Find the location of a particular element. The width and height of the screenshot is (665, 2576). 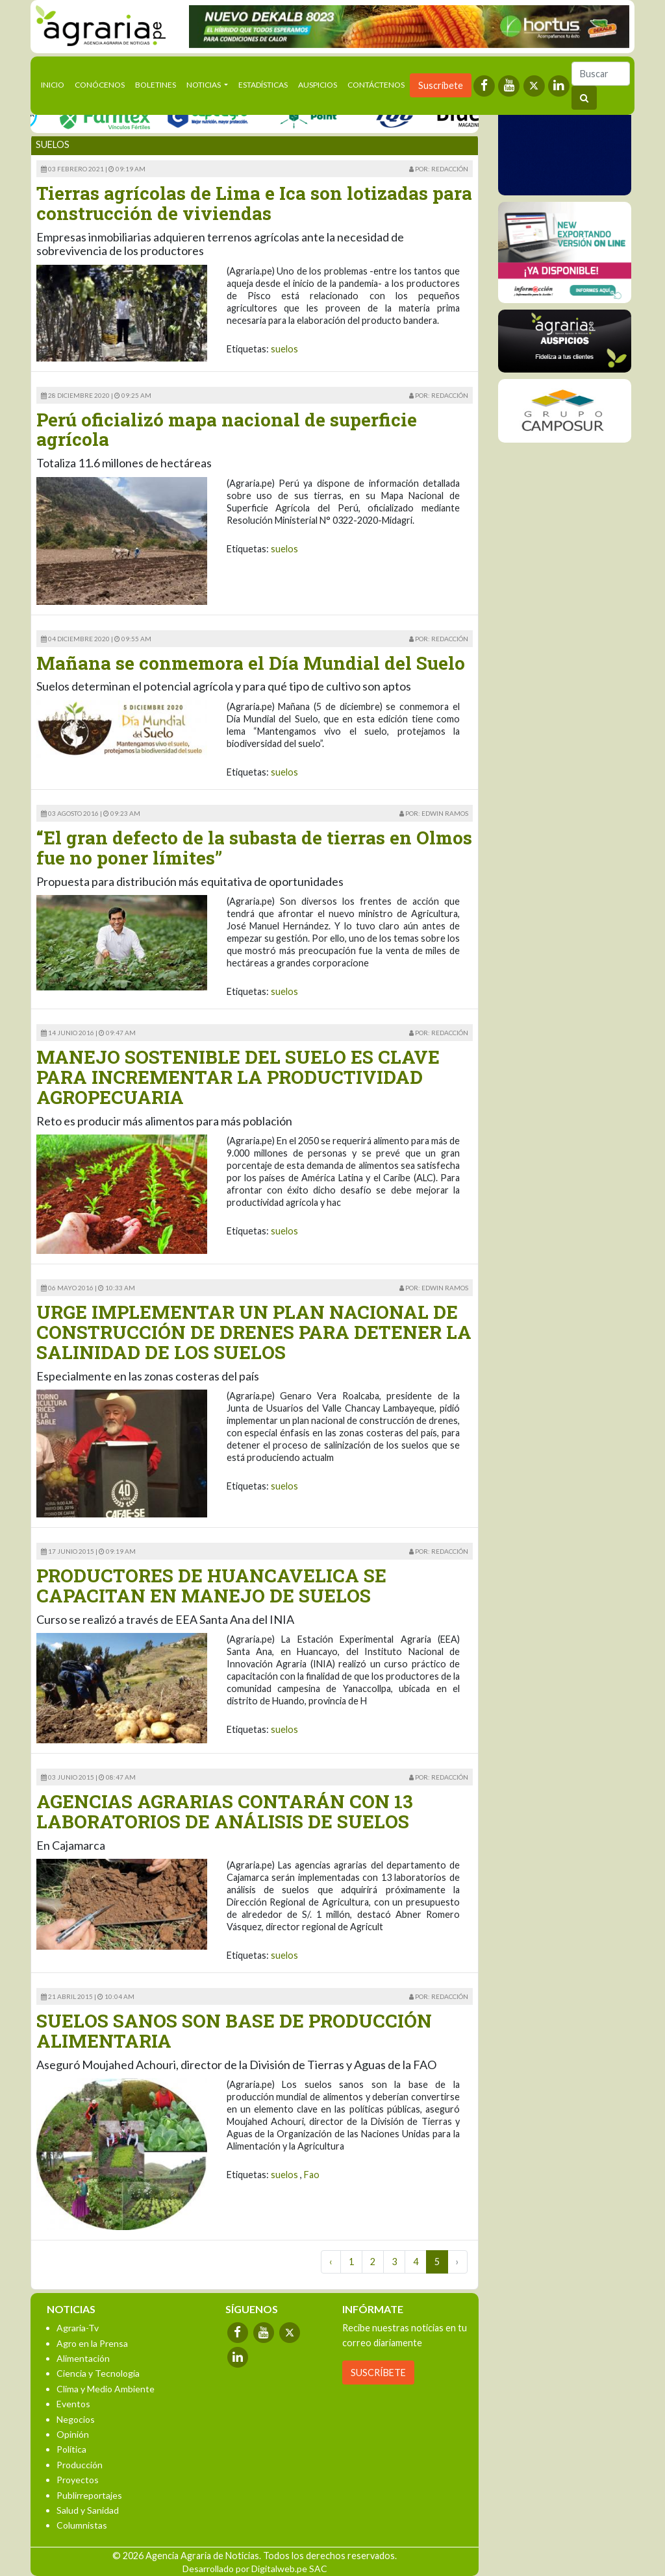

[Buscar] is located at coordinates (600, 74).